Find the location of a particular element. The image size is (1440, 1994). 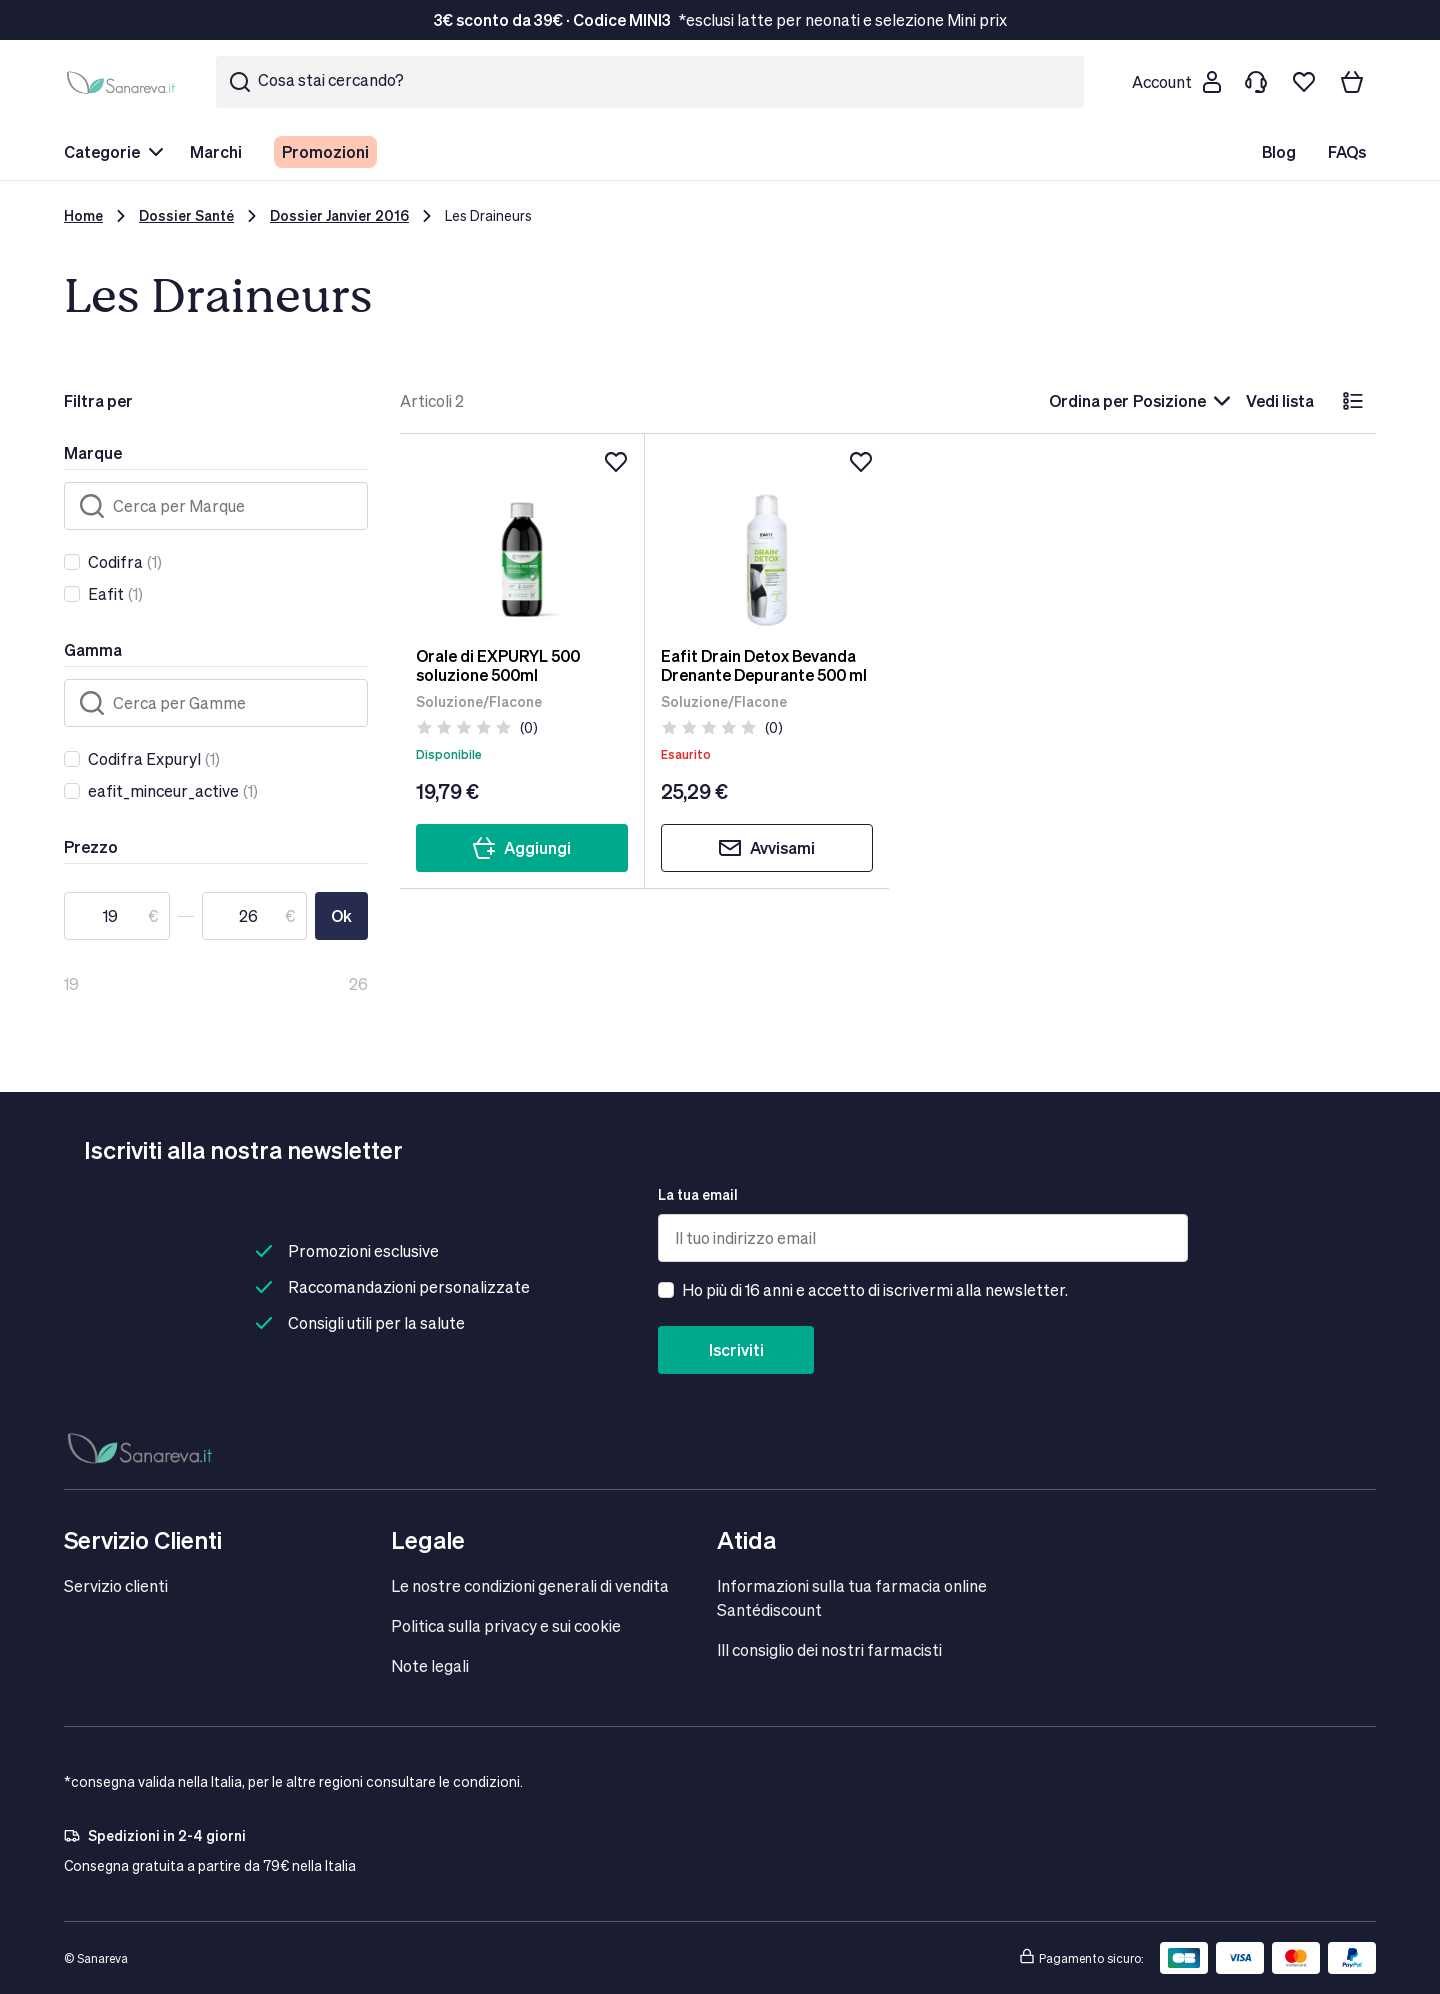

[Il tuo carrello] is located at coordinates (1352, 82).